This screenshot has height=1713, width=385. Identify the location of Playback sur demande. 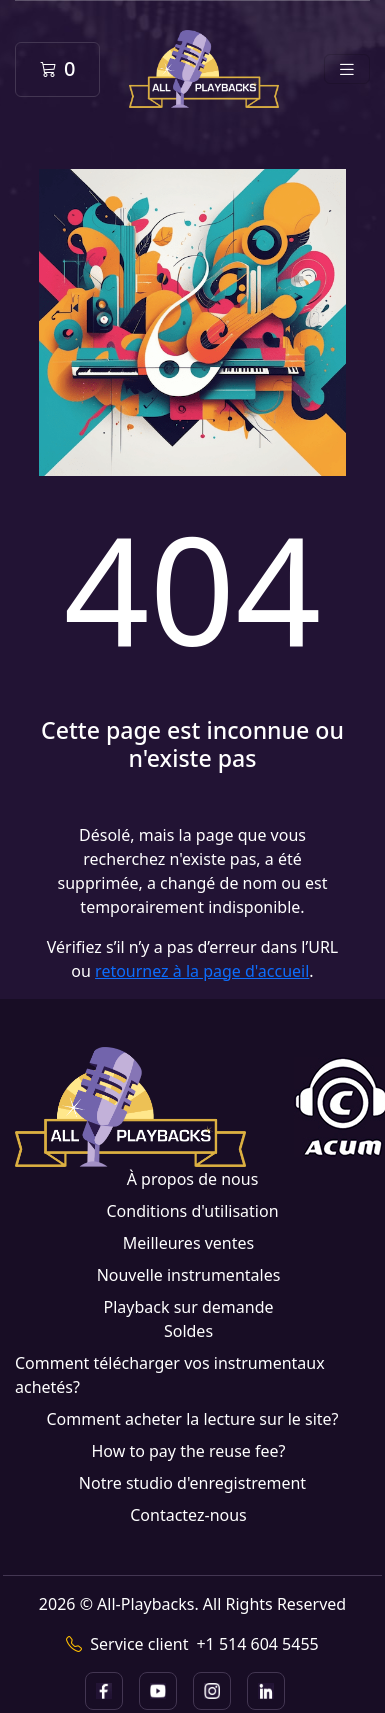
(188, 1307).